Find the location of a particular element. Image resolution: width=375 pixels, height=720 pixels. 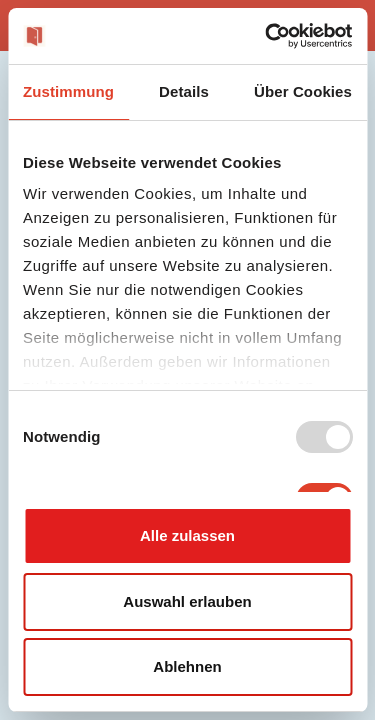

Über Cookies [tab] is located at coordinates (303, 91).